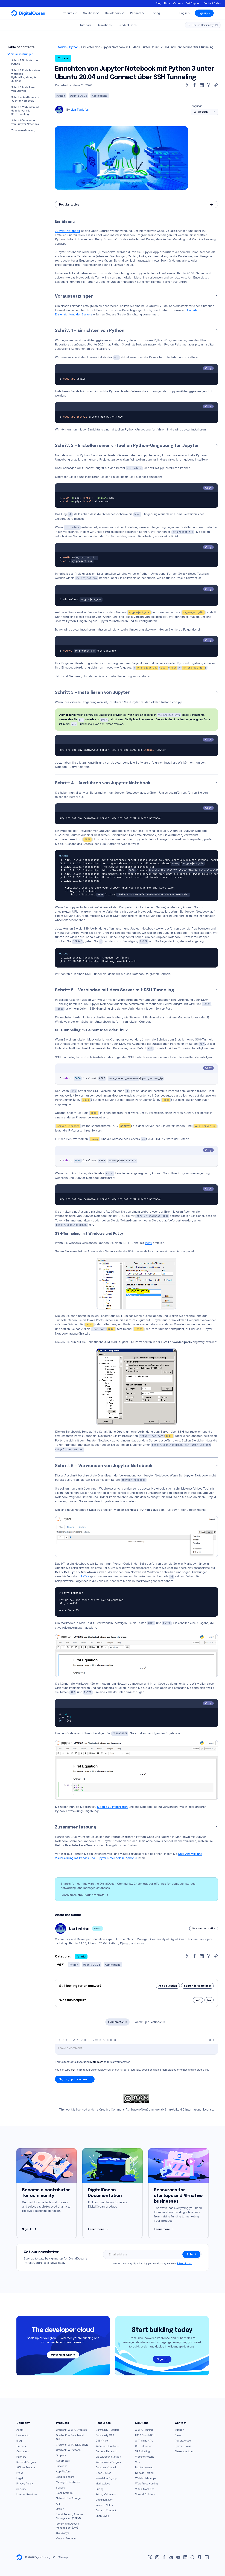 This screenshot has height=2576, width=225. I want to click on Web Mobile Apps, so click(145, 2471).